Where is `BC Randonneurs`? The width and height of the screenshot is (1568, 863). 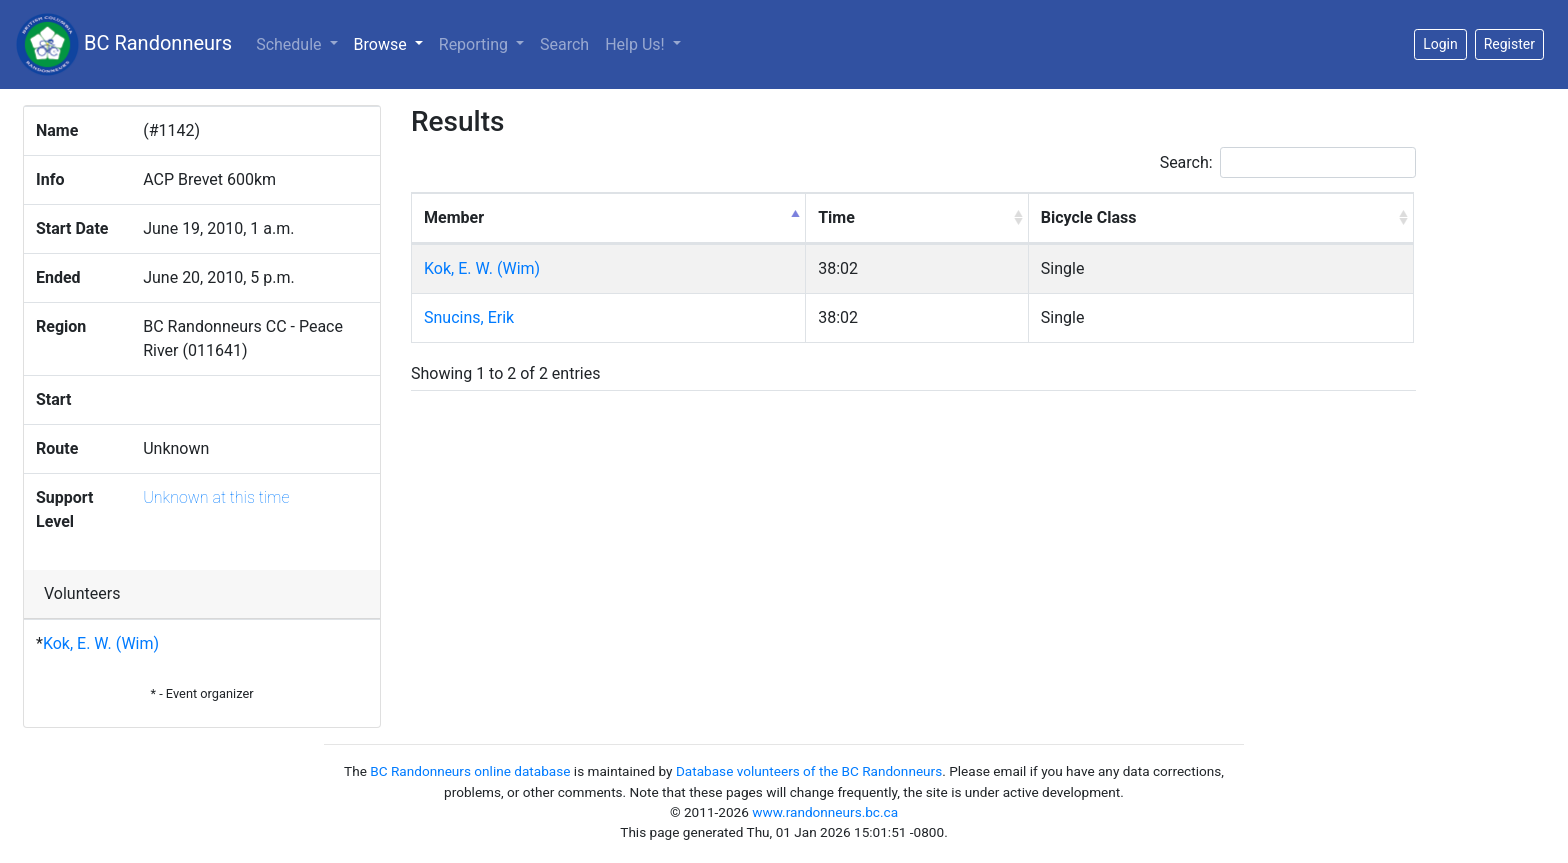 BC Randonneurs is located at coordinates (124, 44).